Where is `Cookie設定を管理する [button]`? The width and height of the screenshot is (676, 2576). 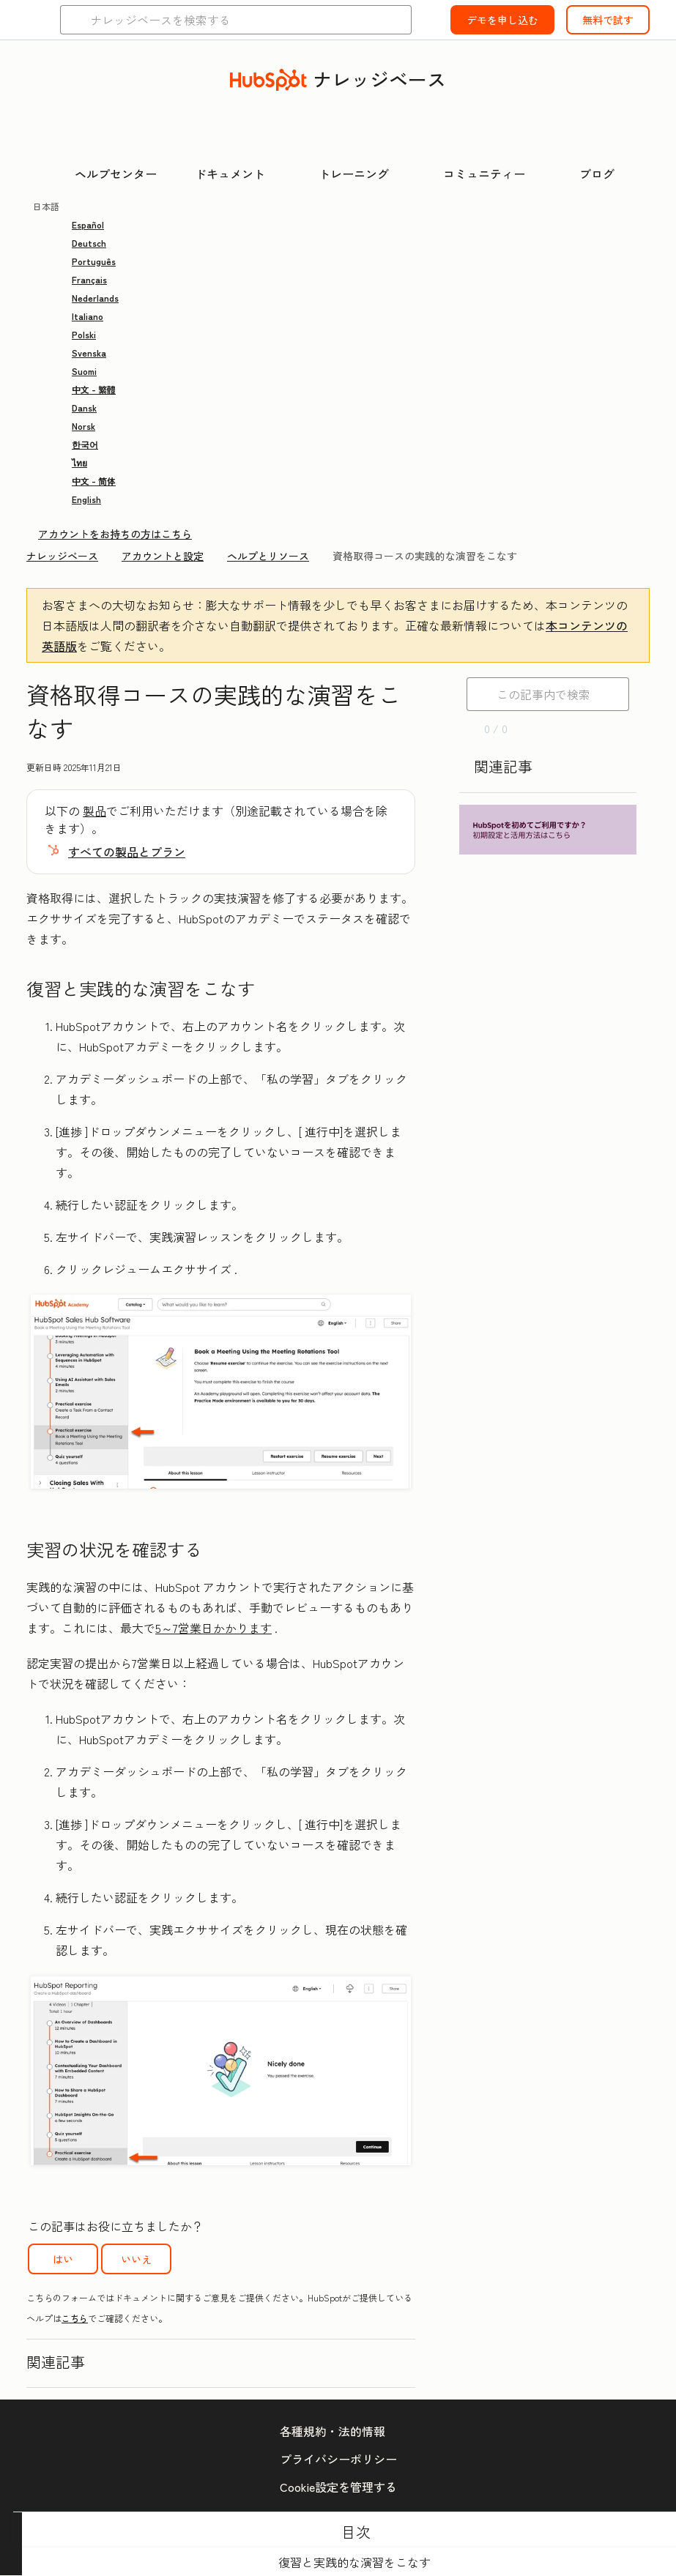
Cookie設定を管理する [button] is located at coordinates (338, 2486).